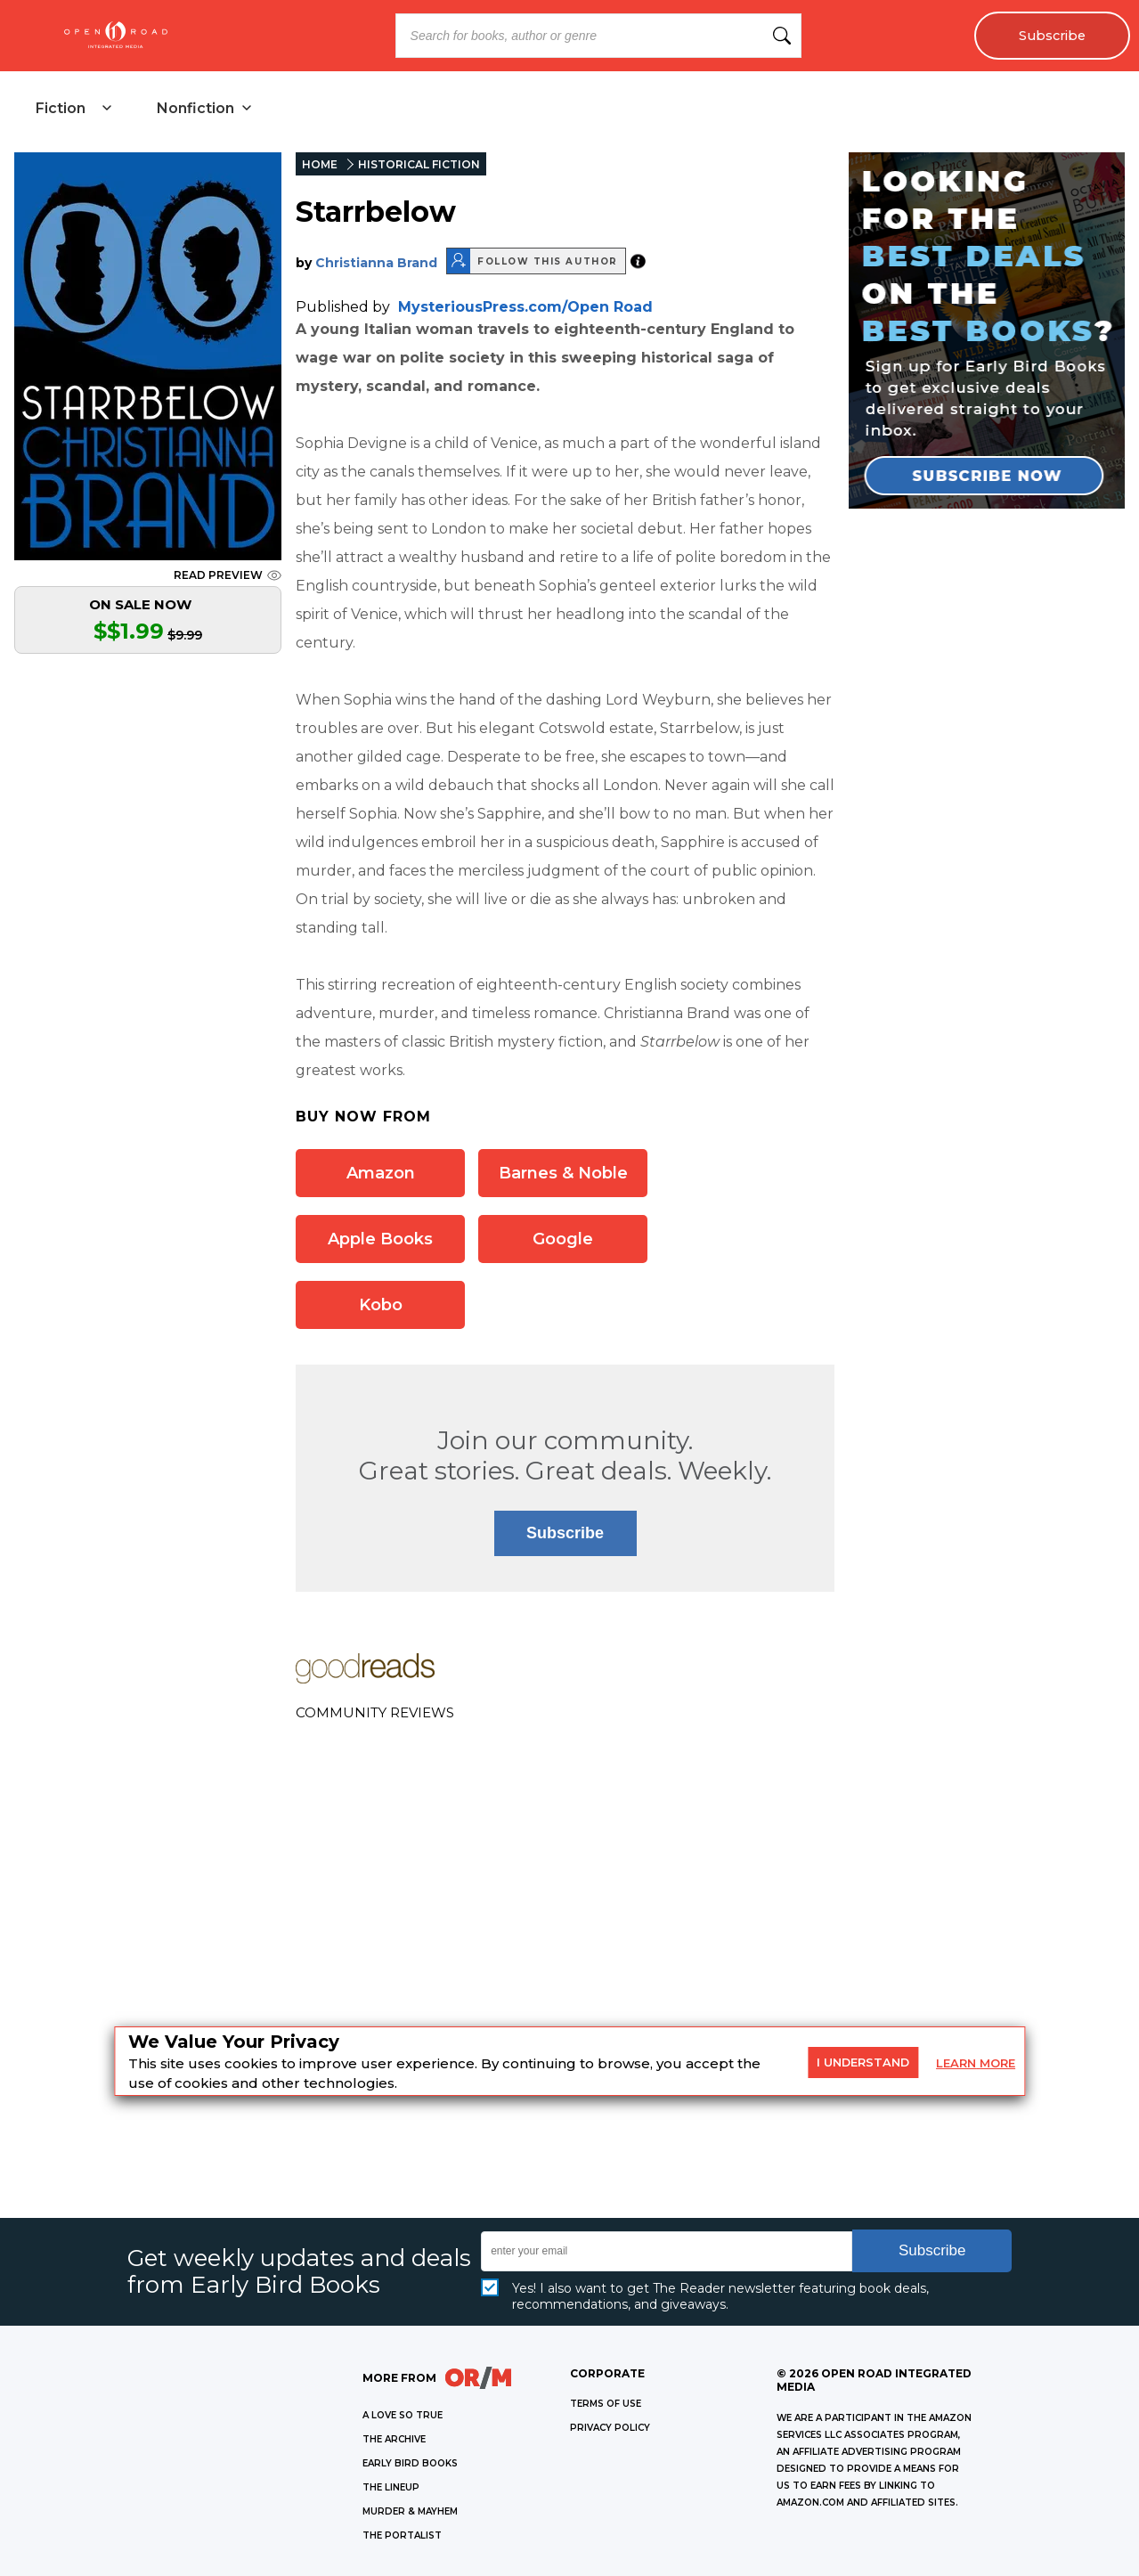 The height and width of the screenshot is (2576, 1139). What do you see at coordinates (563, 1239) in the screenshot?
I see `Google` at bounding box center [563, 1239].